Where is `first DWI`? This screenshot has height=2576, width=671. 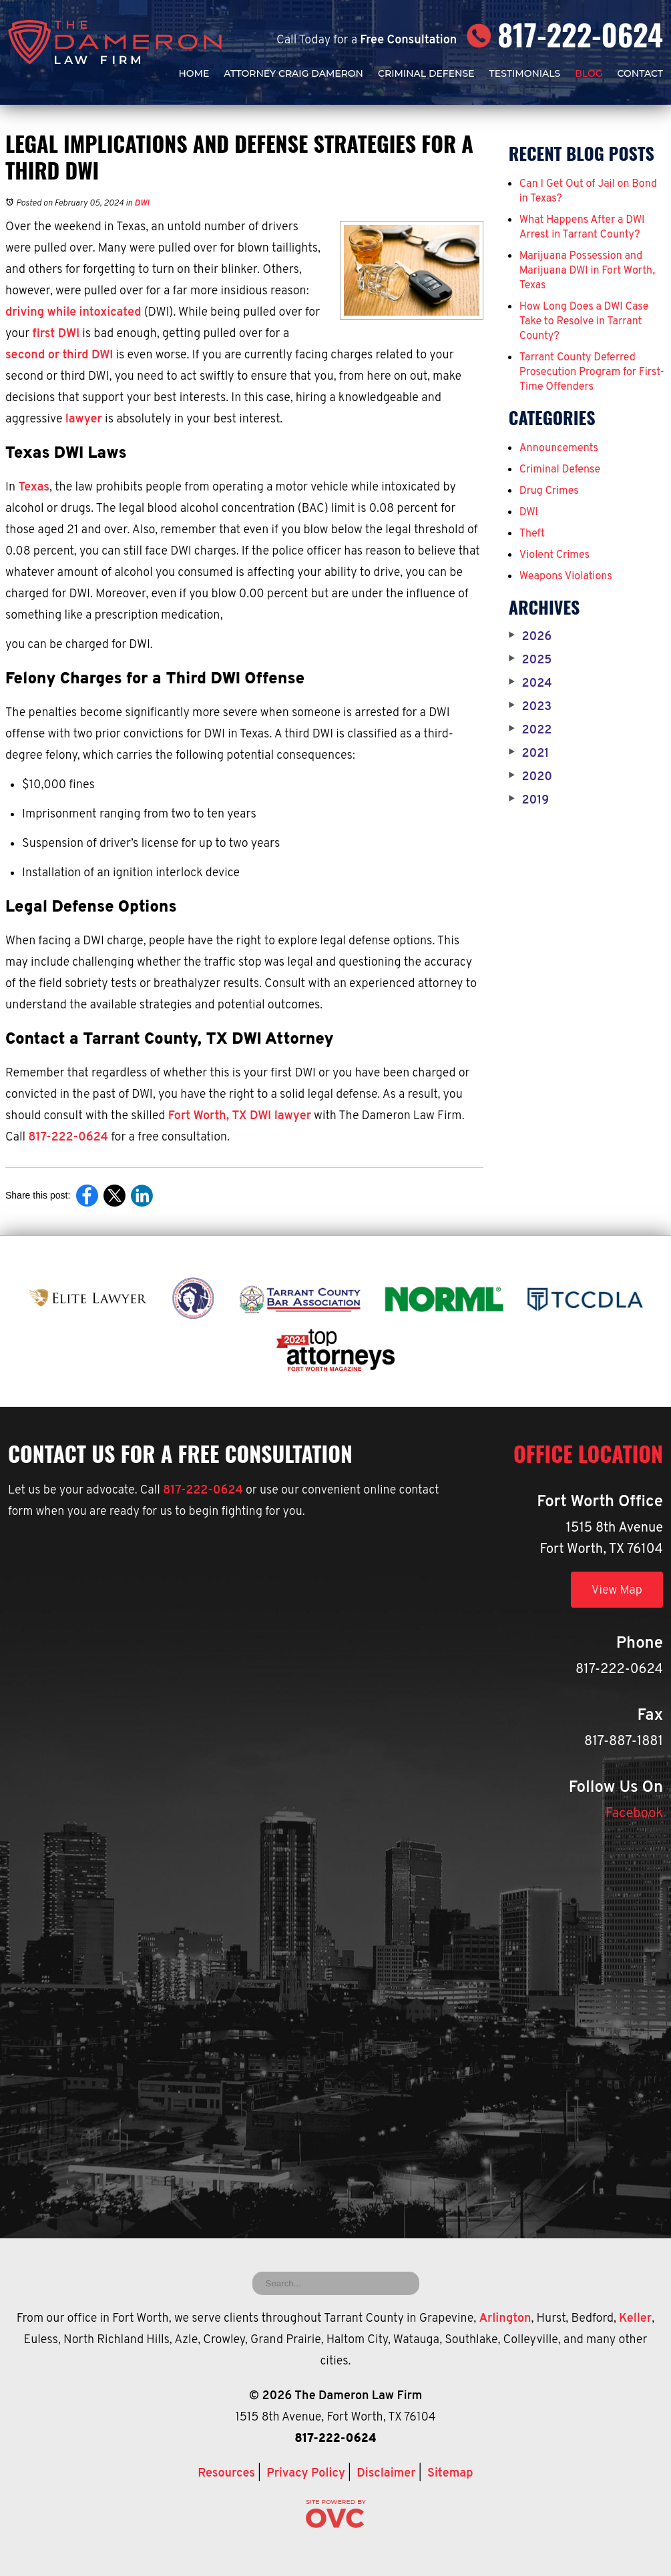
first DWI is located at coordinates (55, 334).